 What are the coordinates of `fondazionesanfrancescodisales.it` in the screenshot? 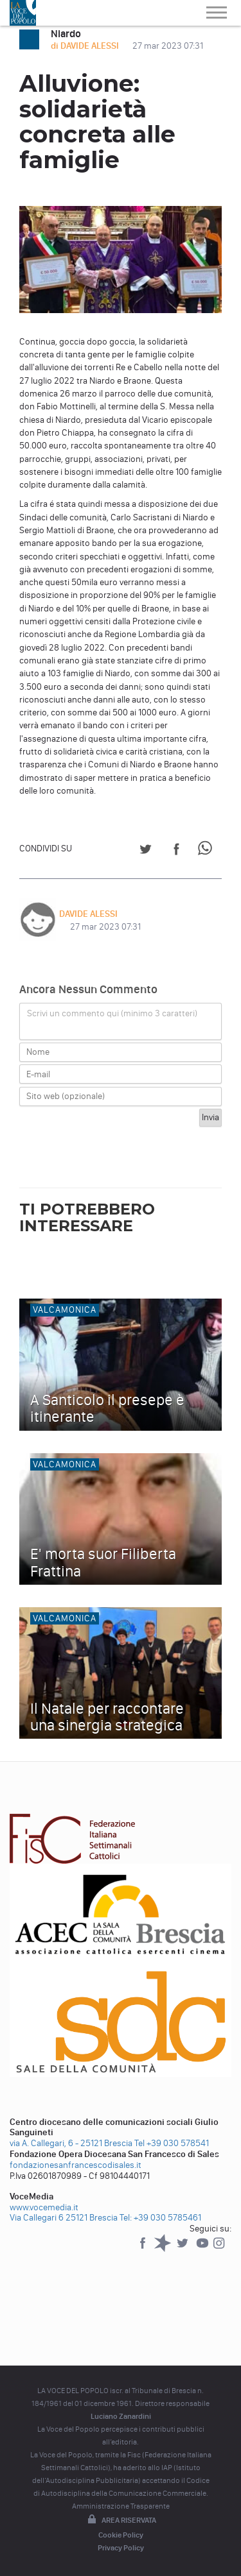 It's located at (75, 2165).